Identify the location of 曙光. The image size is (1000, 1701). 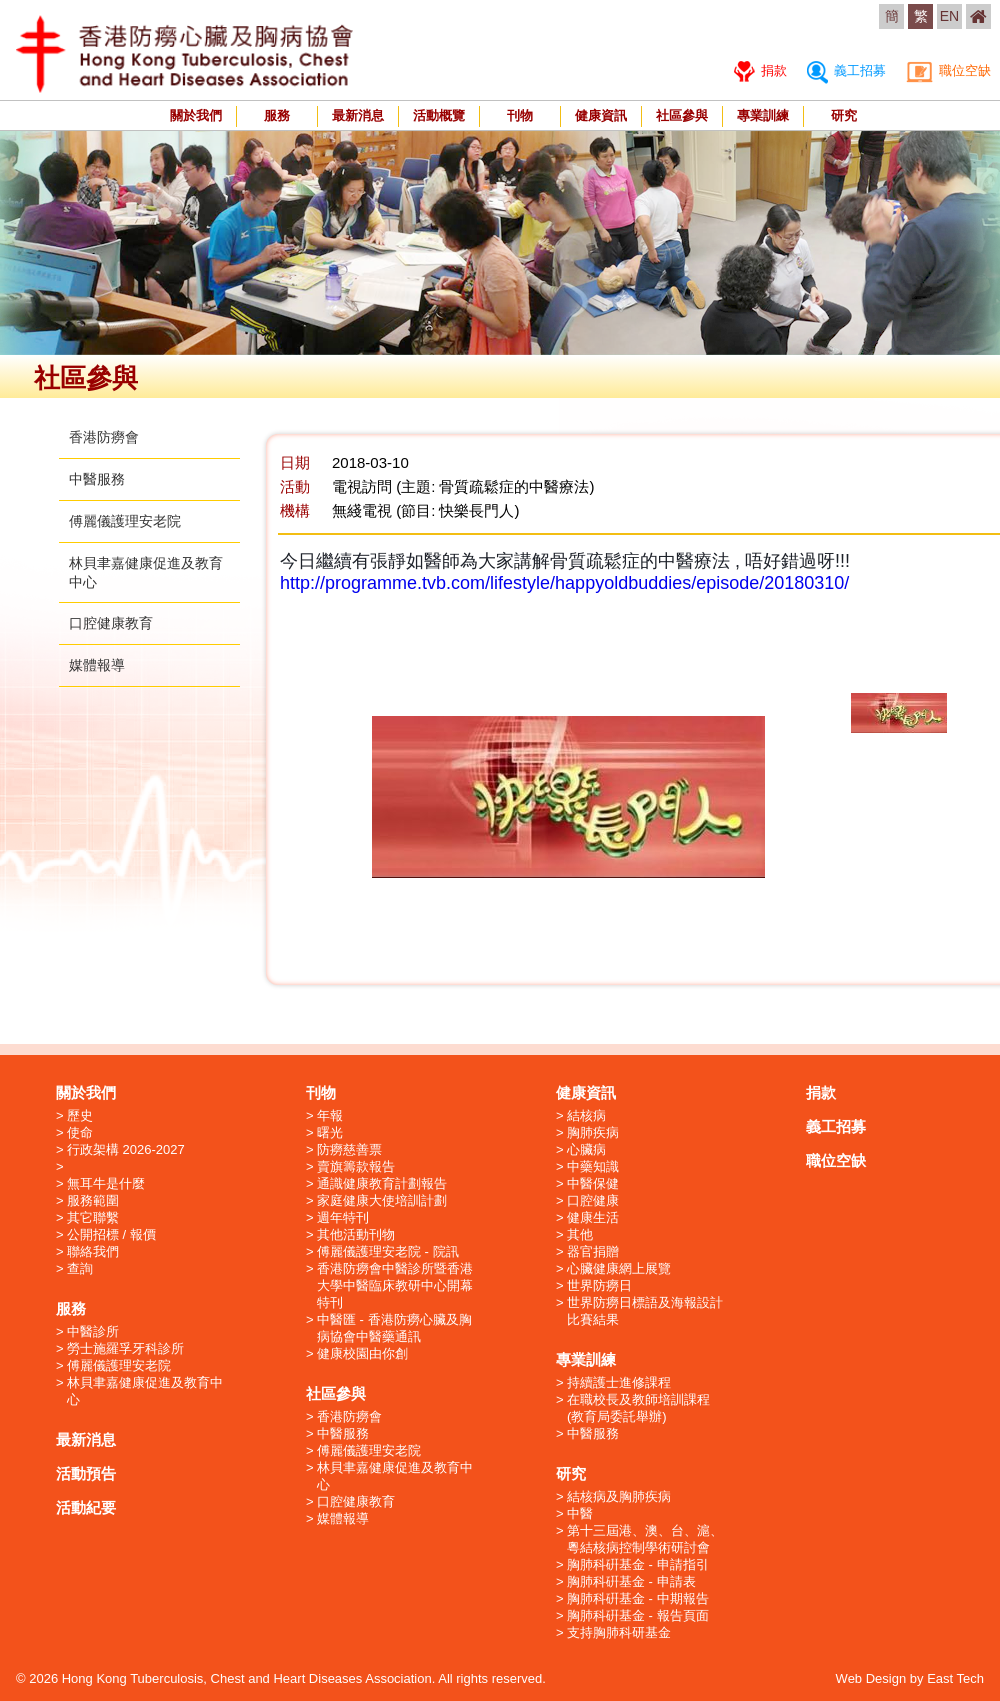
(330, 1132).